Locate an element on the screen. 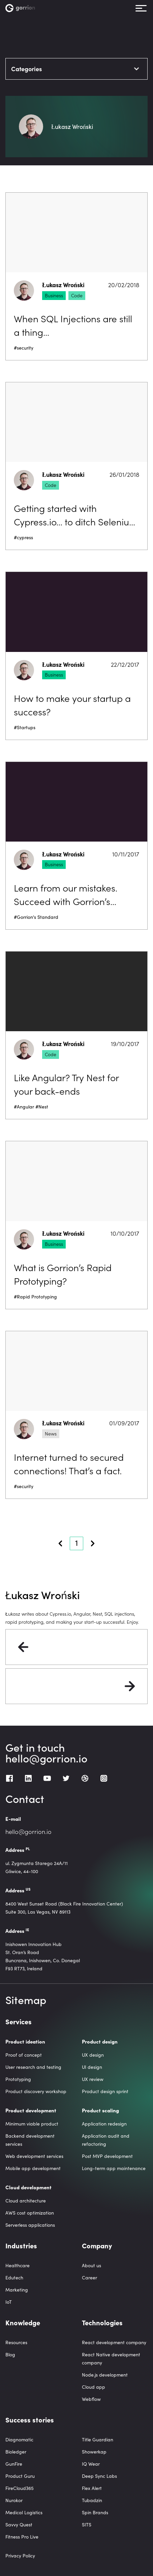 This screenshot has height=2576, width=153. IQ Wear is located at coordinates (91, 2464).